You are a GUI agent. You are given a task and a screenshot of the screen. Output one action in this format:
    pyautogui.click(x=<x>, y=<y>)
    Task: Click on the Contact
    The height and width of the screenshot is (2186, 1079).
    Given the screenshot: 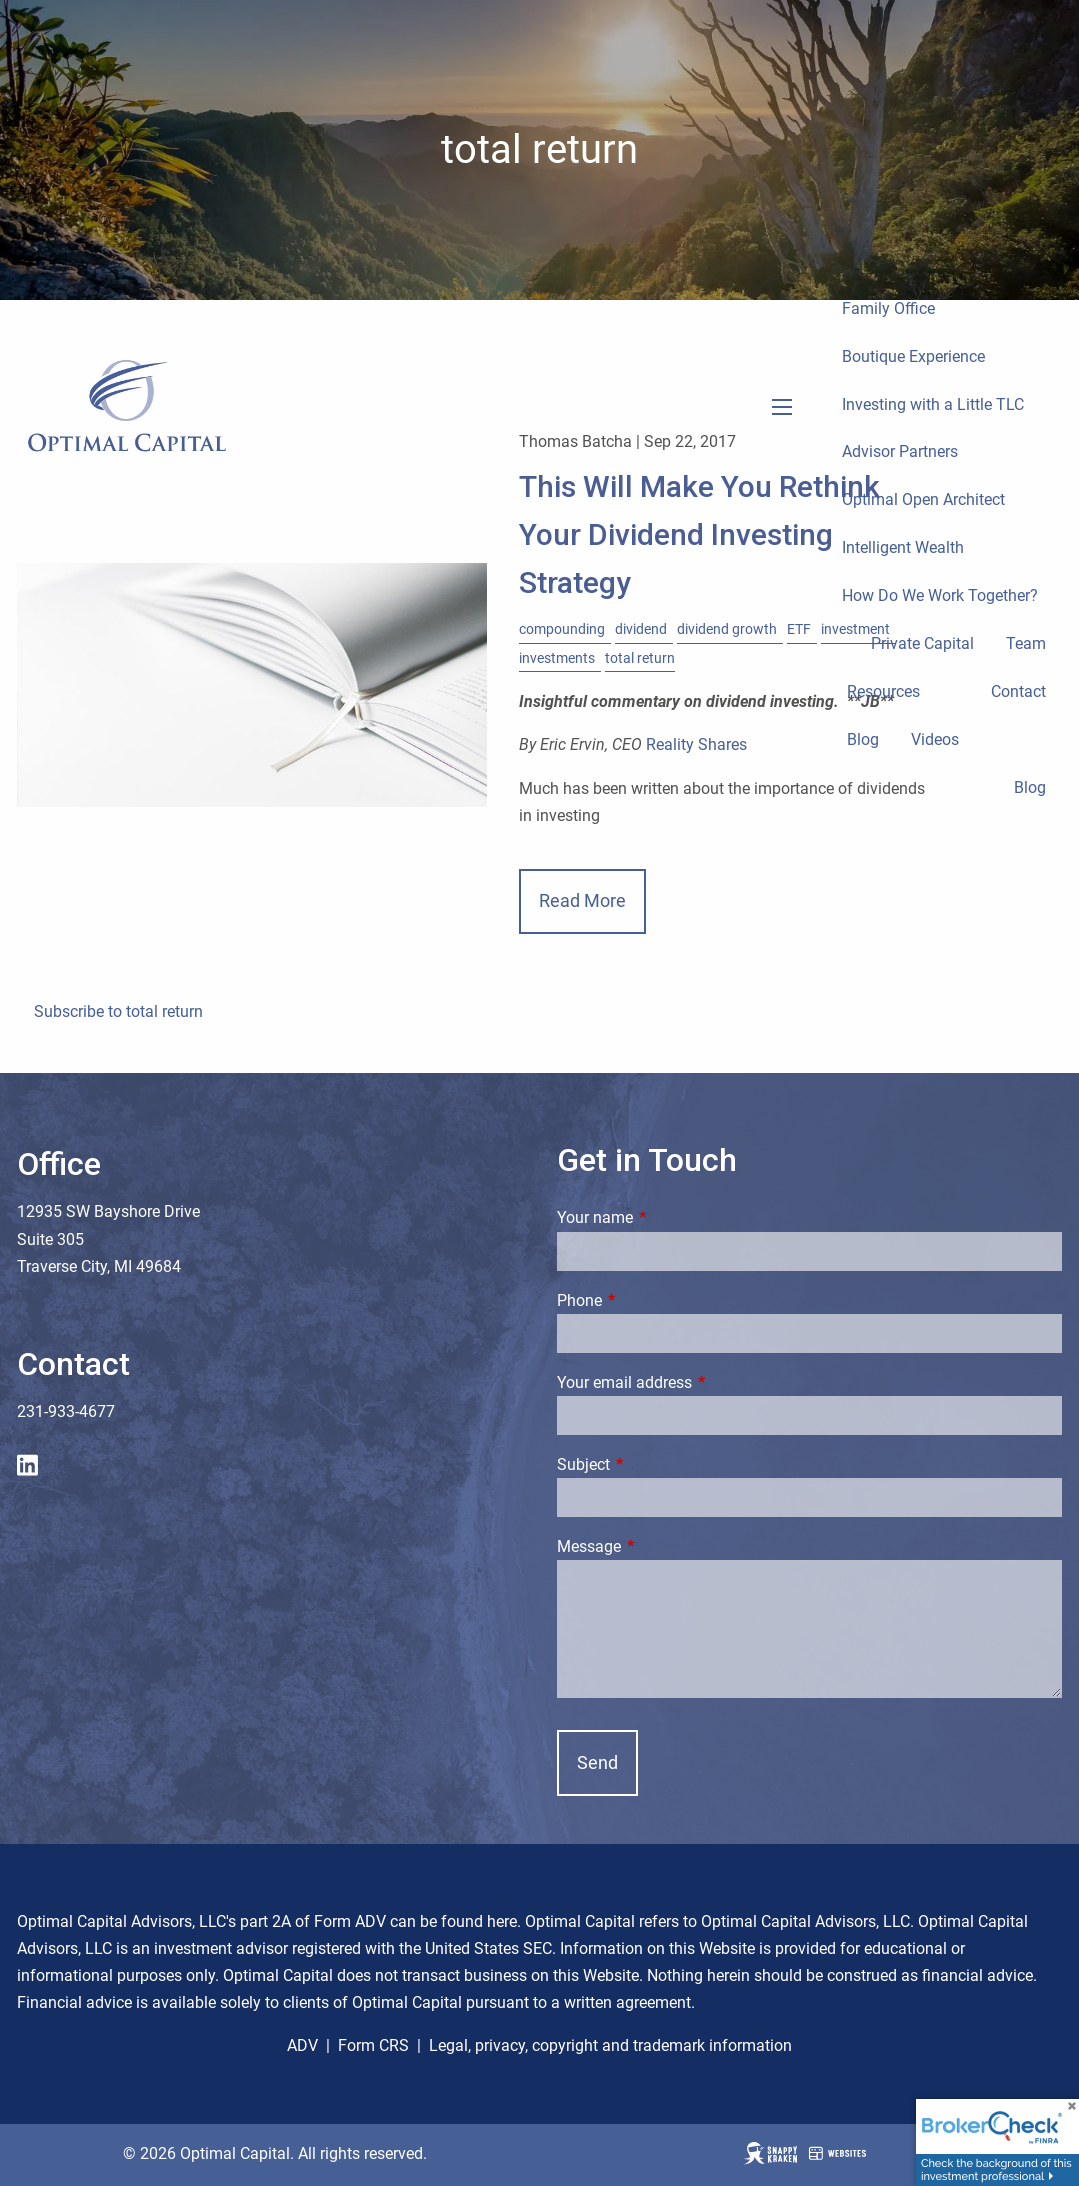 What is the action you would take?
    pyautogui.click(x=1018, y=691)
    